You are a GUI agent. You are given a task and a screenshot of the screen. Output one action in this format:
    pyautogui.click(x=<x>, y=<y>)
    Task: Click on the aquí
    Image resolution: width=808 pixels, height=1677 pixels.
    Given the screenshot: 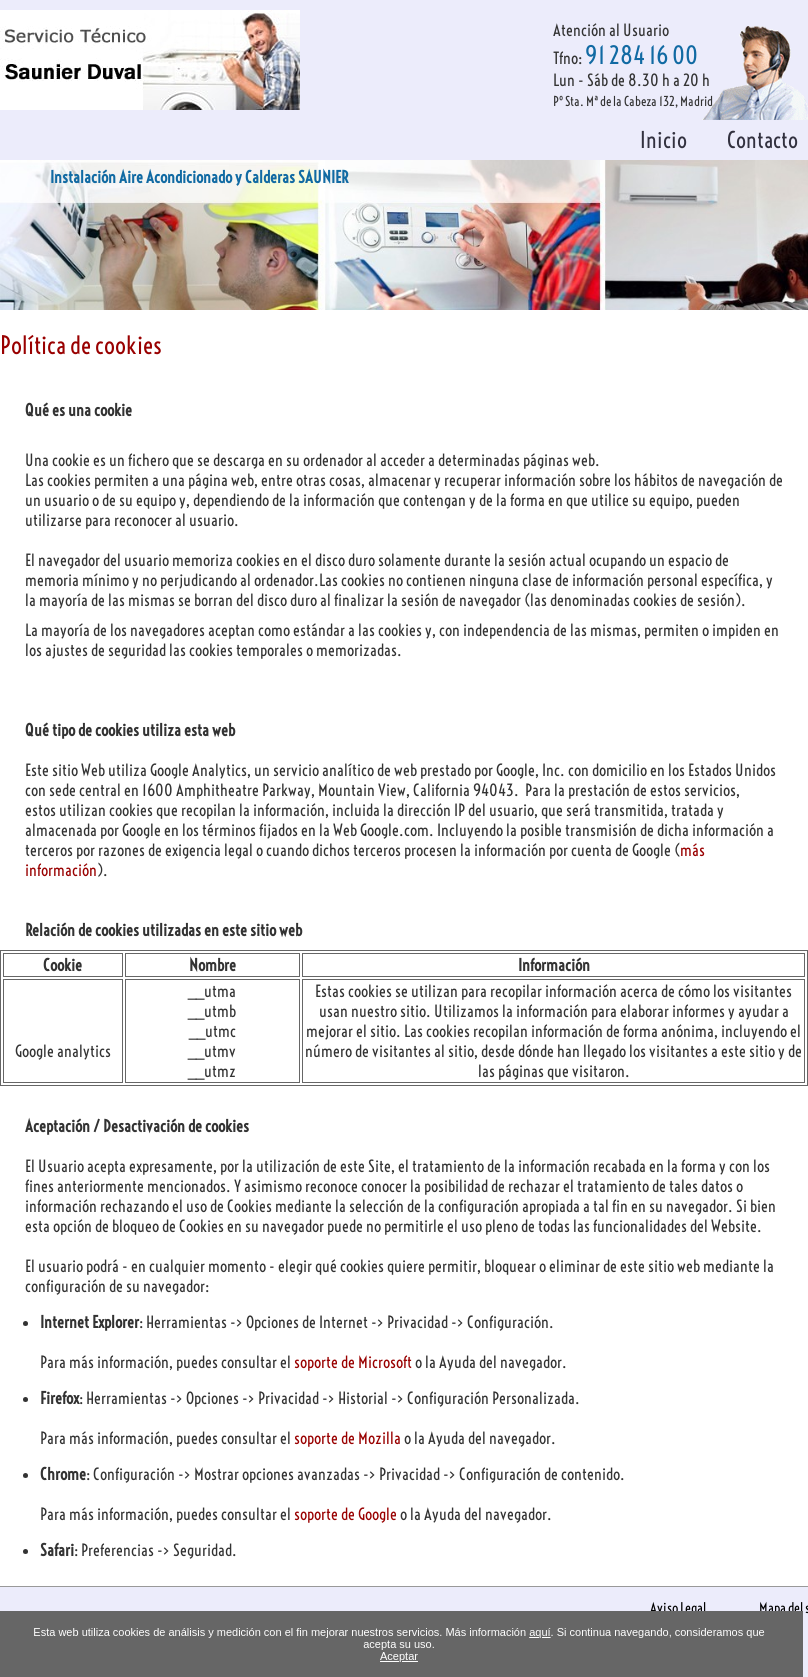 What is the action you would take?
    pyautogui.click(x=539, y=1632)
    